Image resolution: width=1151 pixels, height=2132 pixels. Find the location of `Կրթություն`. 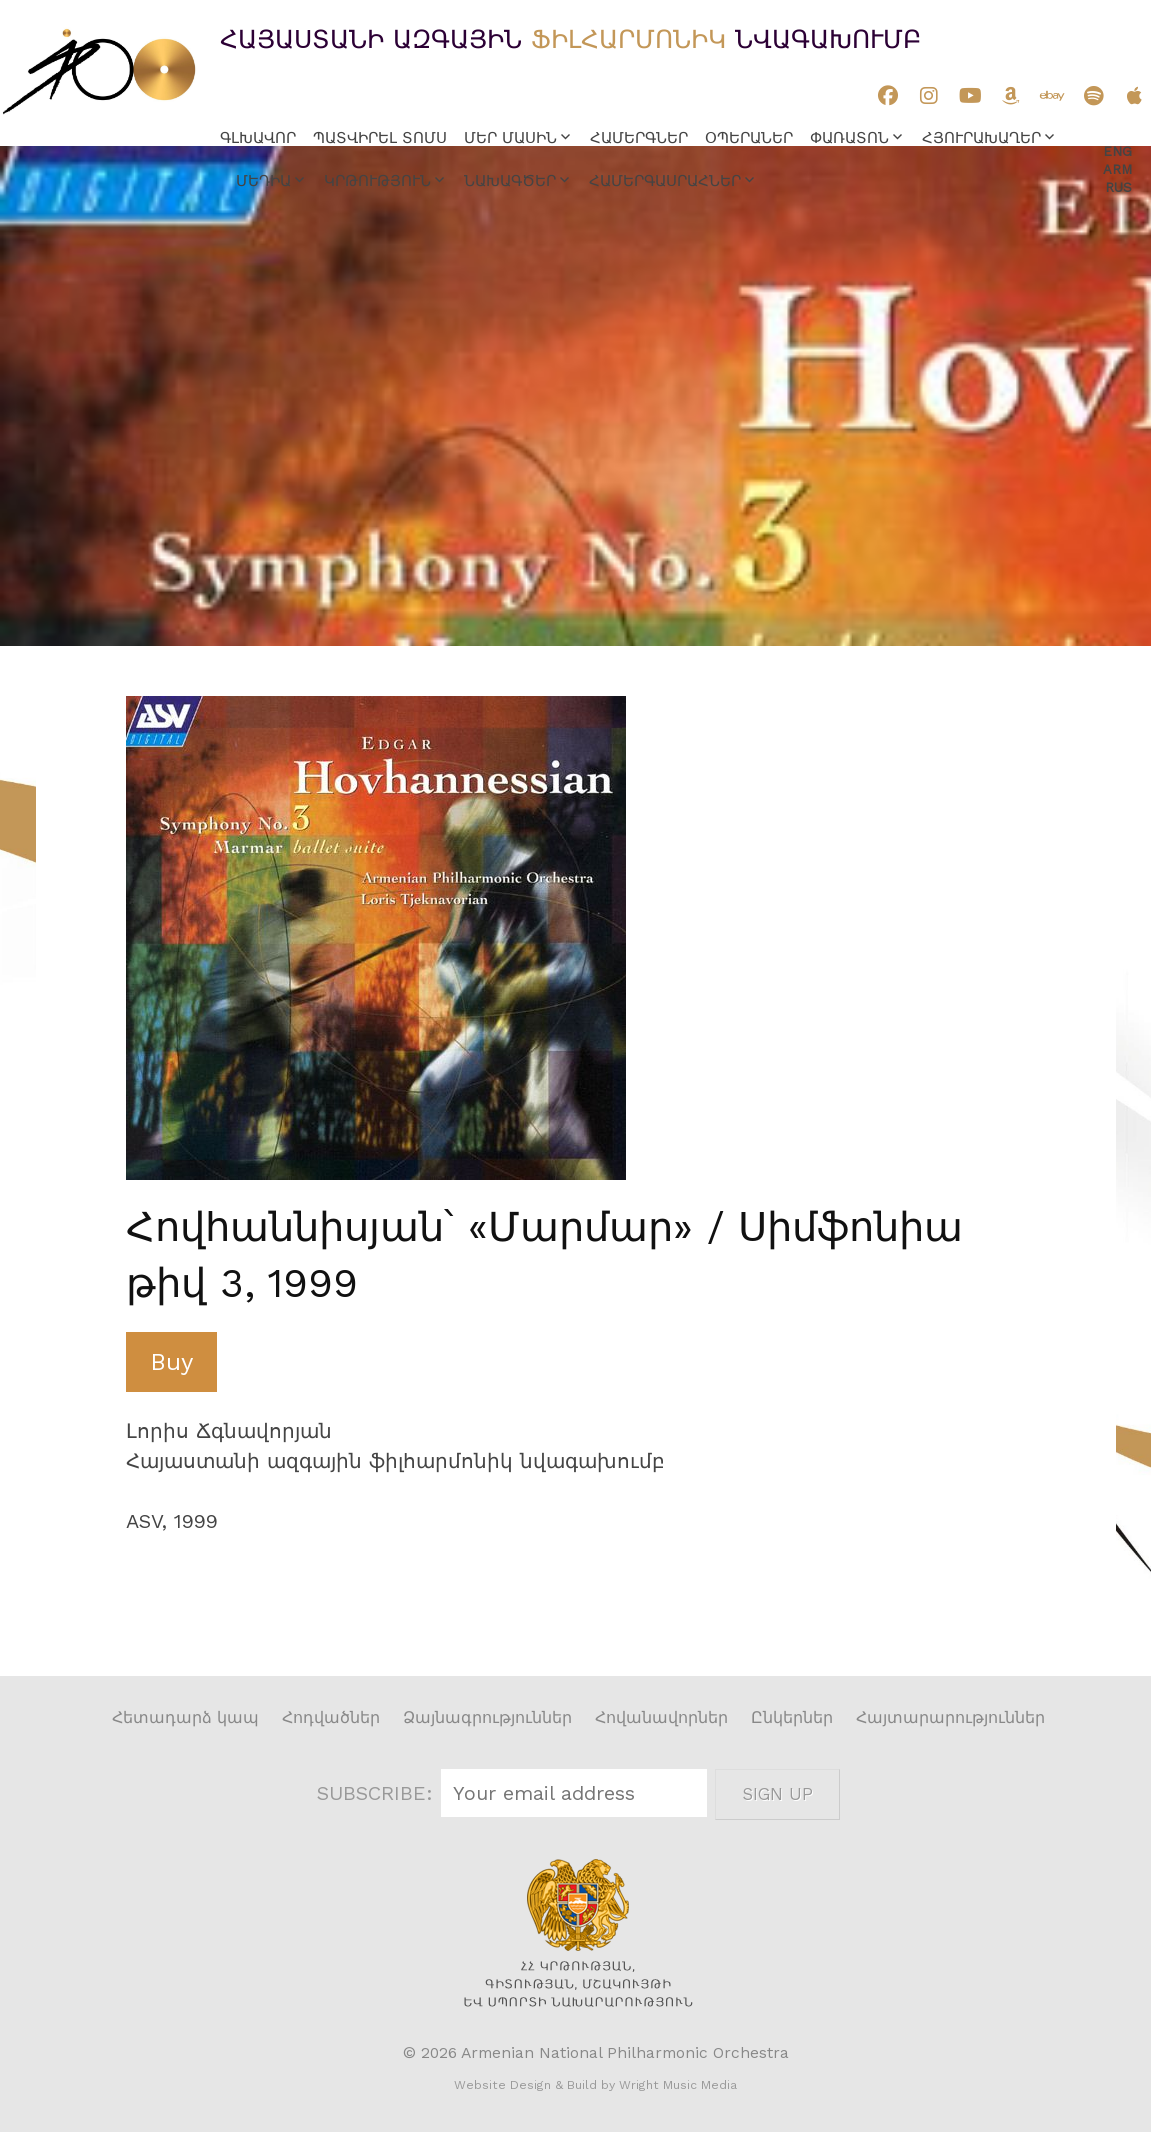

Կրթություն is located at coordinates (377, 181).